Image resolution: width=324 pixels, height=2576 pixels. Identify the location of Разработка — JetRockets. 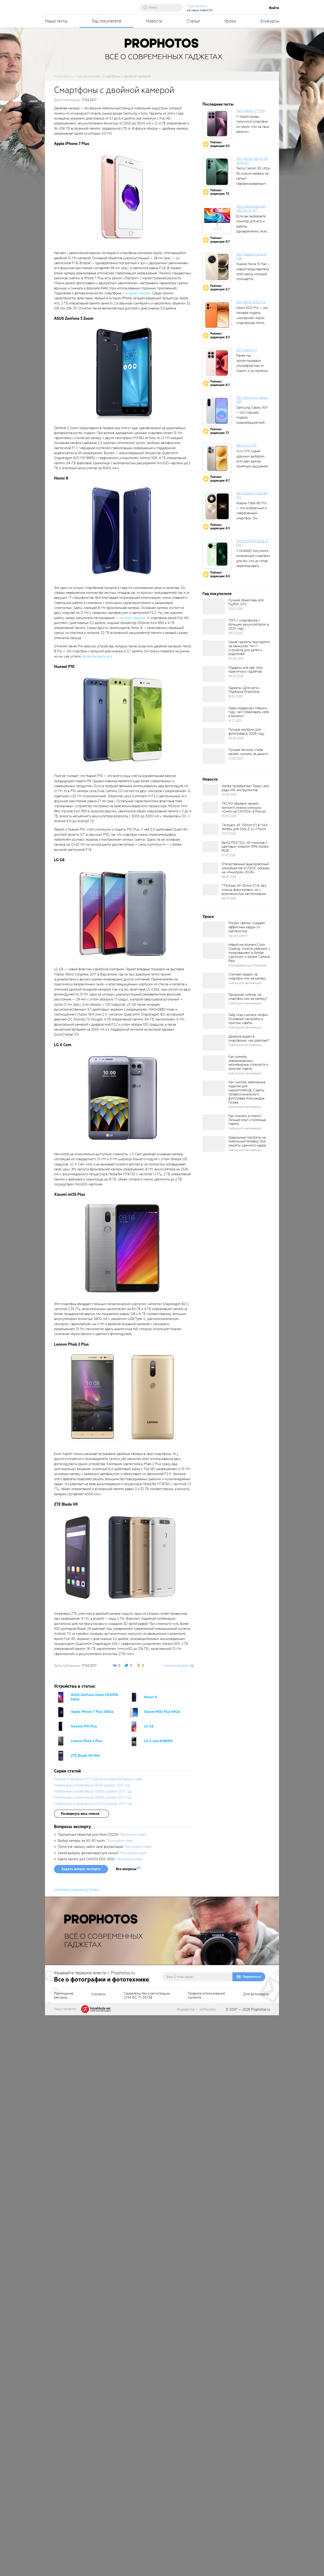
(196, 2570).